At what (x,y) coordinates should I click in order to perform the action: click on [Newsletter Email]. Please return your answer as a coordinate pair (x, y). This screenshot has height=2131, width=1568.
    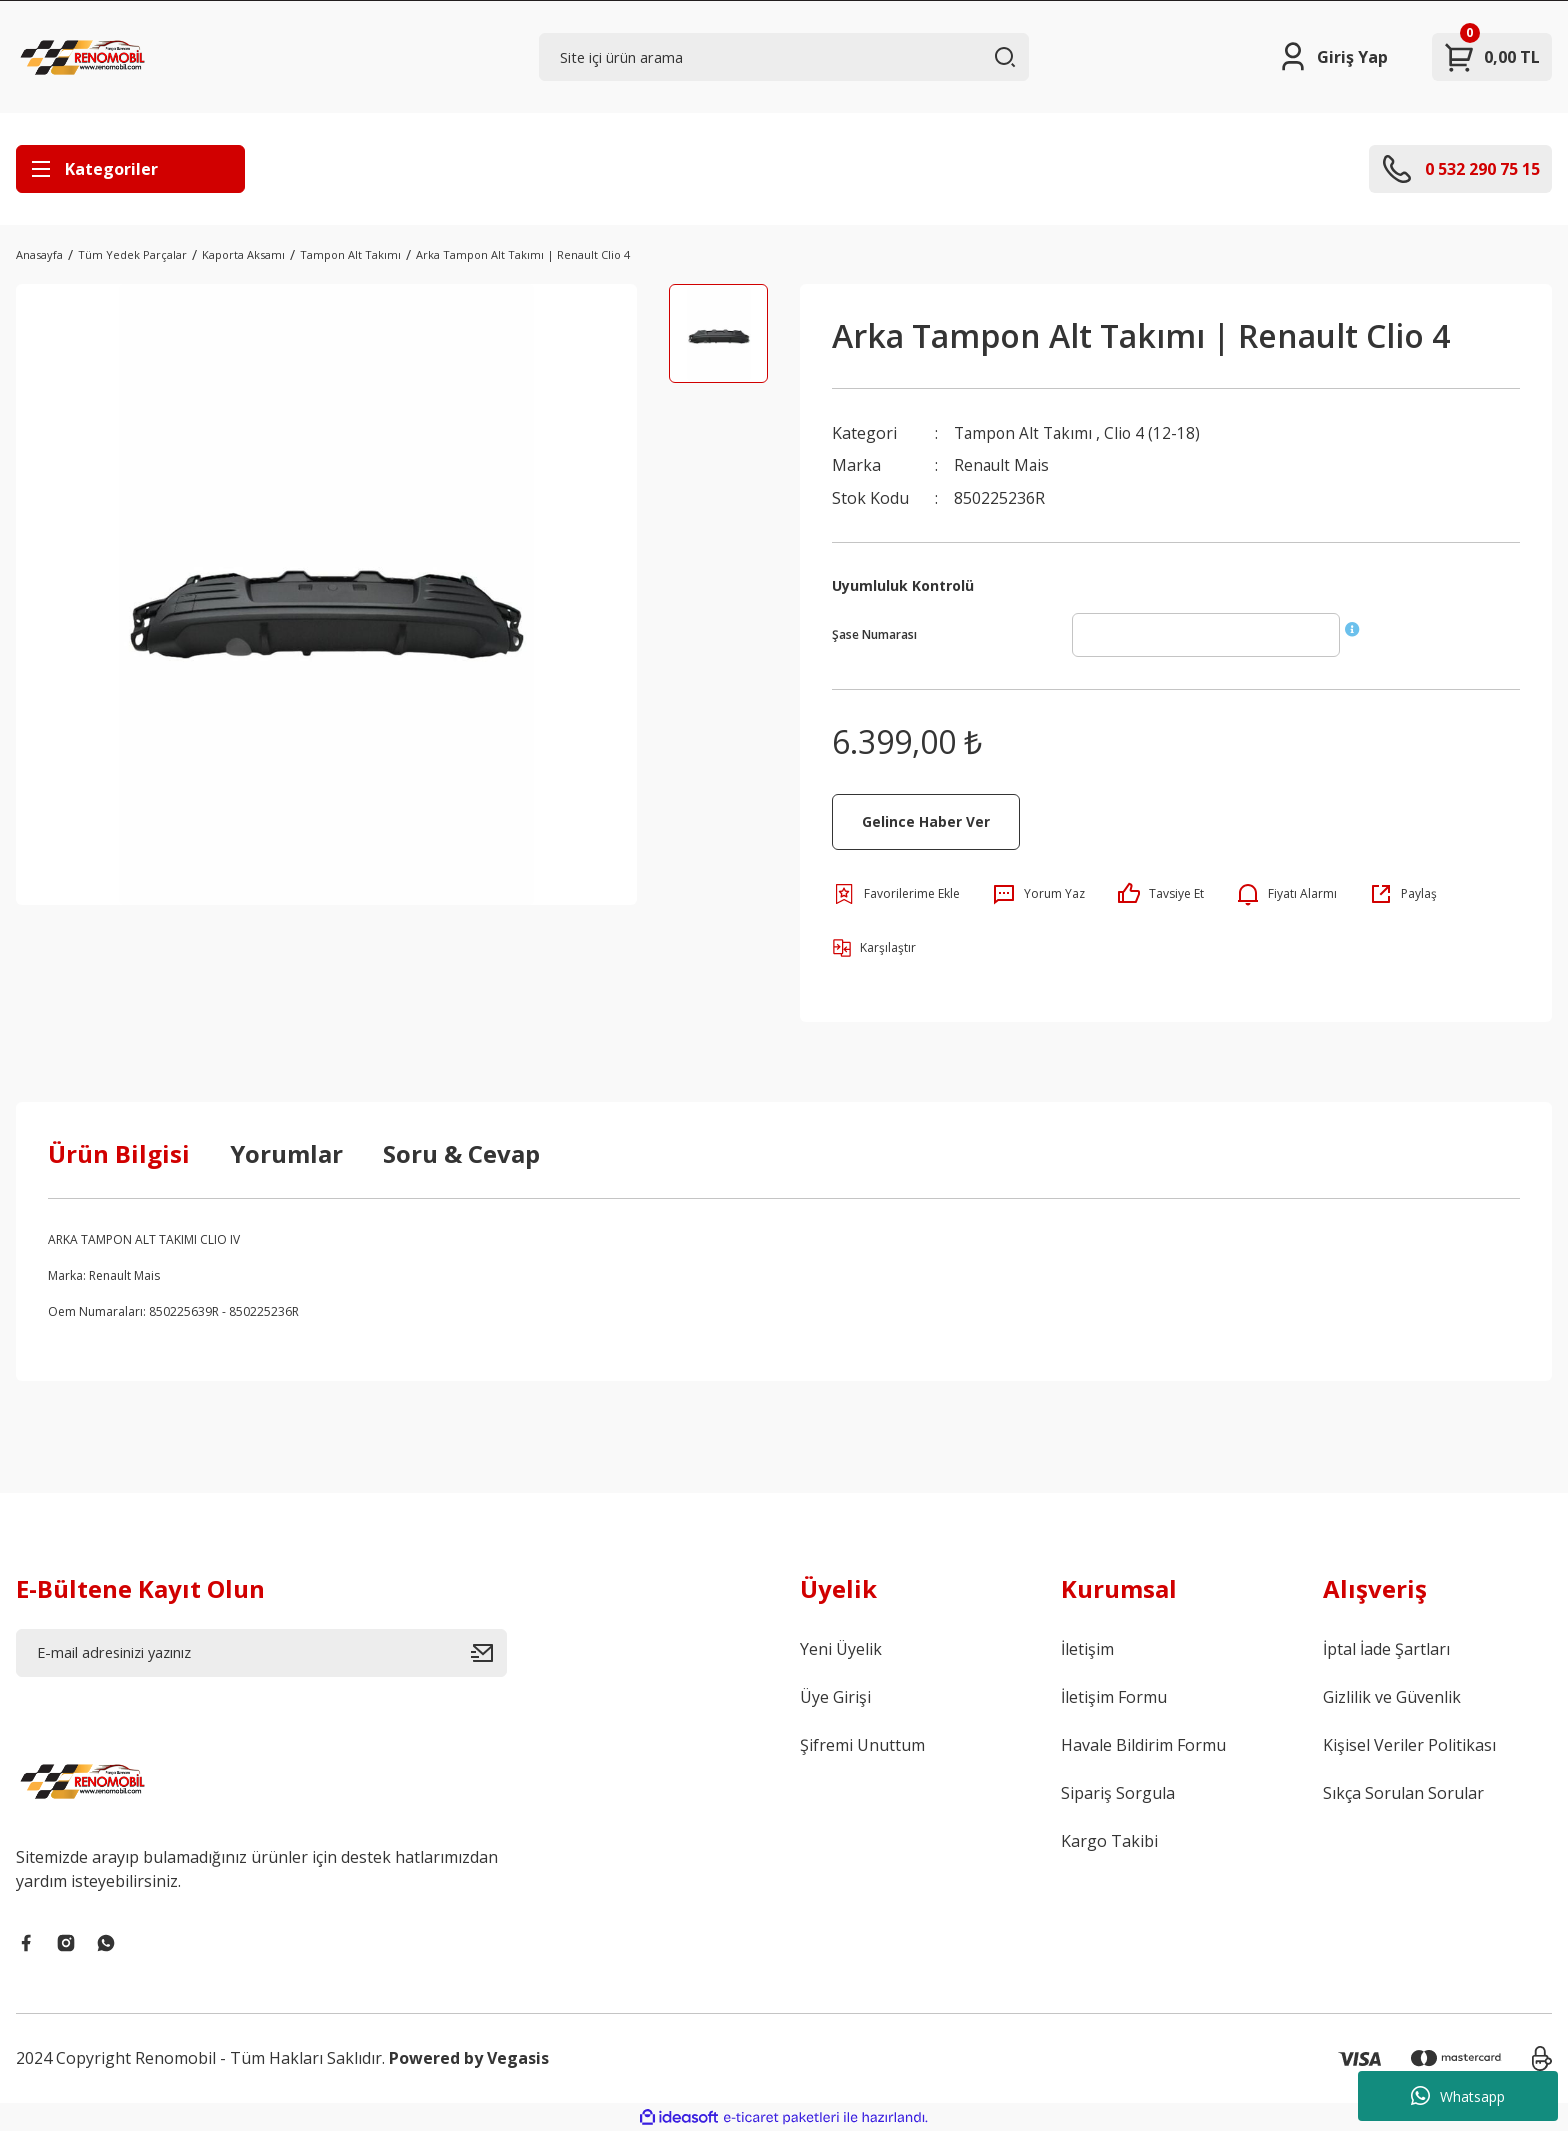
    Looking at the image, I should click on (261, 1652).